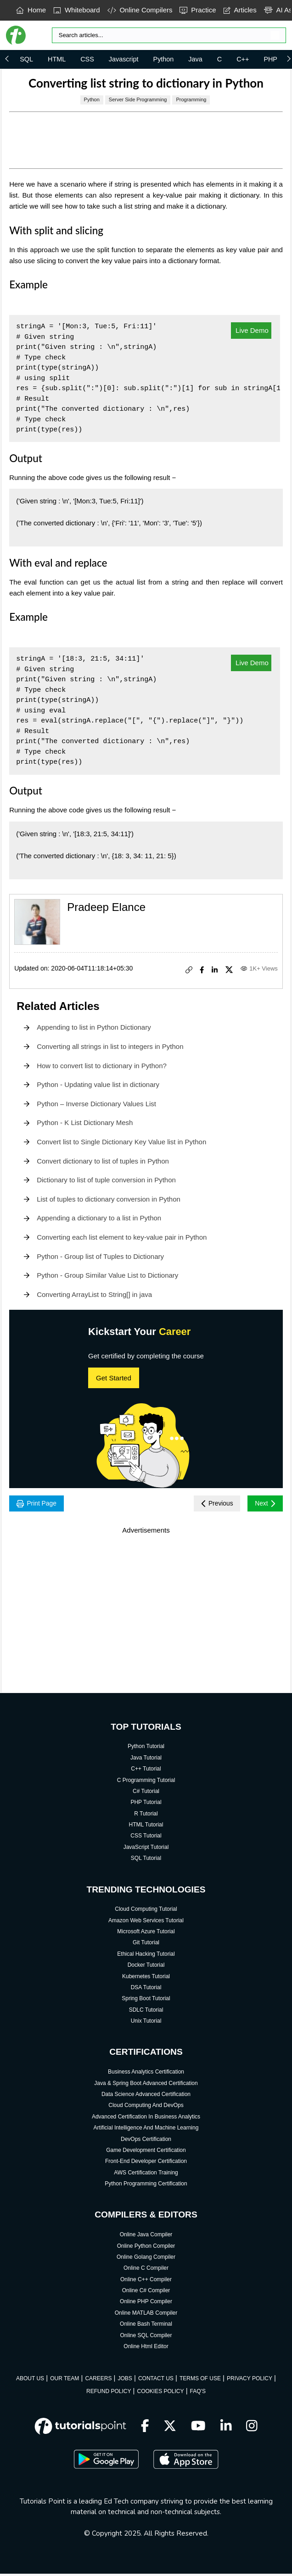 The image size is (292, 2576). Describe the element at coordinates (146, 1793) in the screenshot. I see `C# Tutorial` at that location.